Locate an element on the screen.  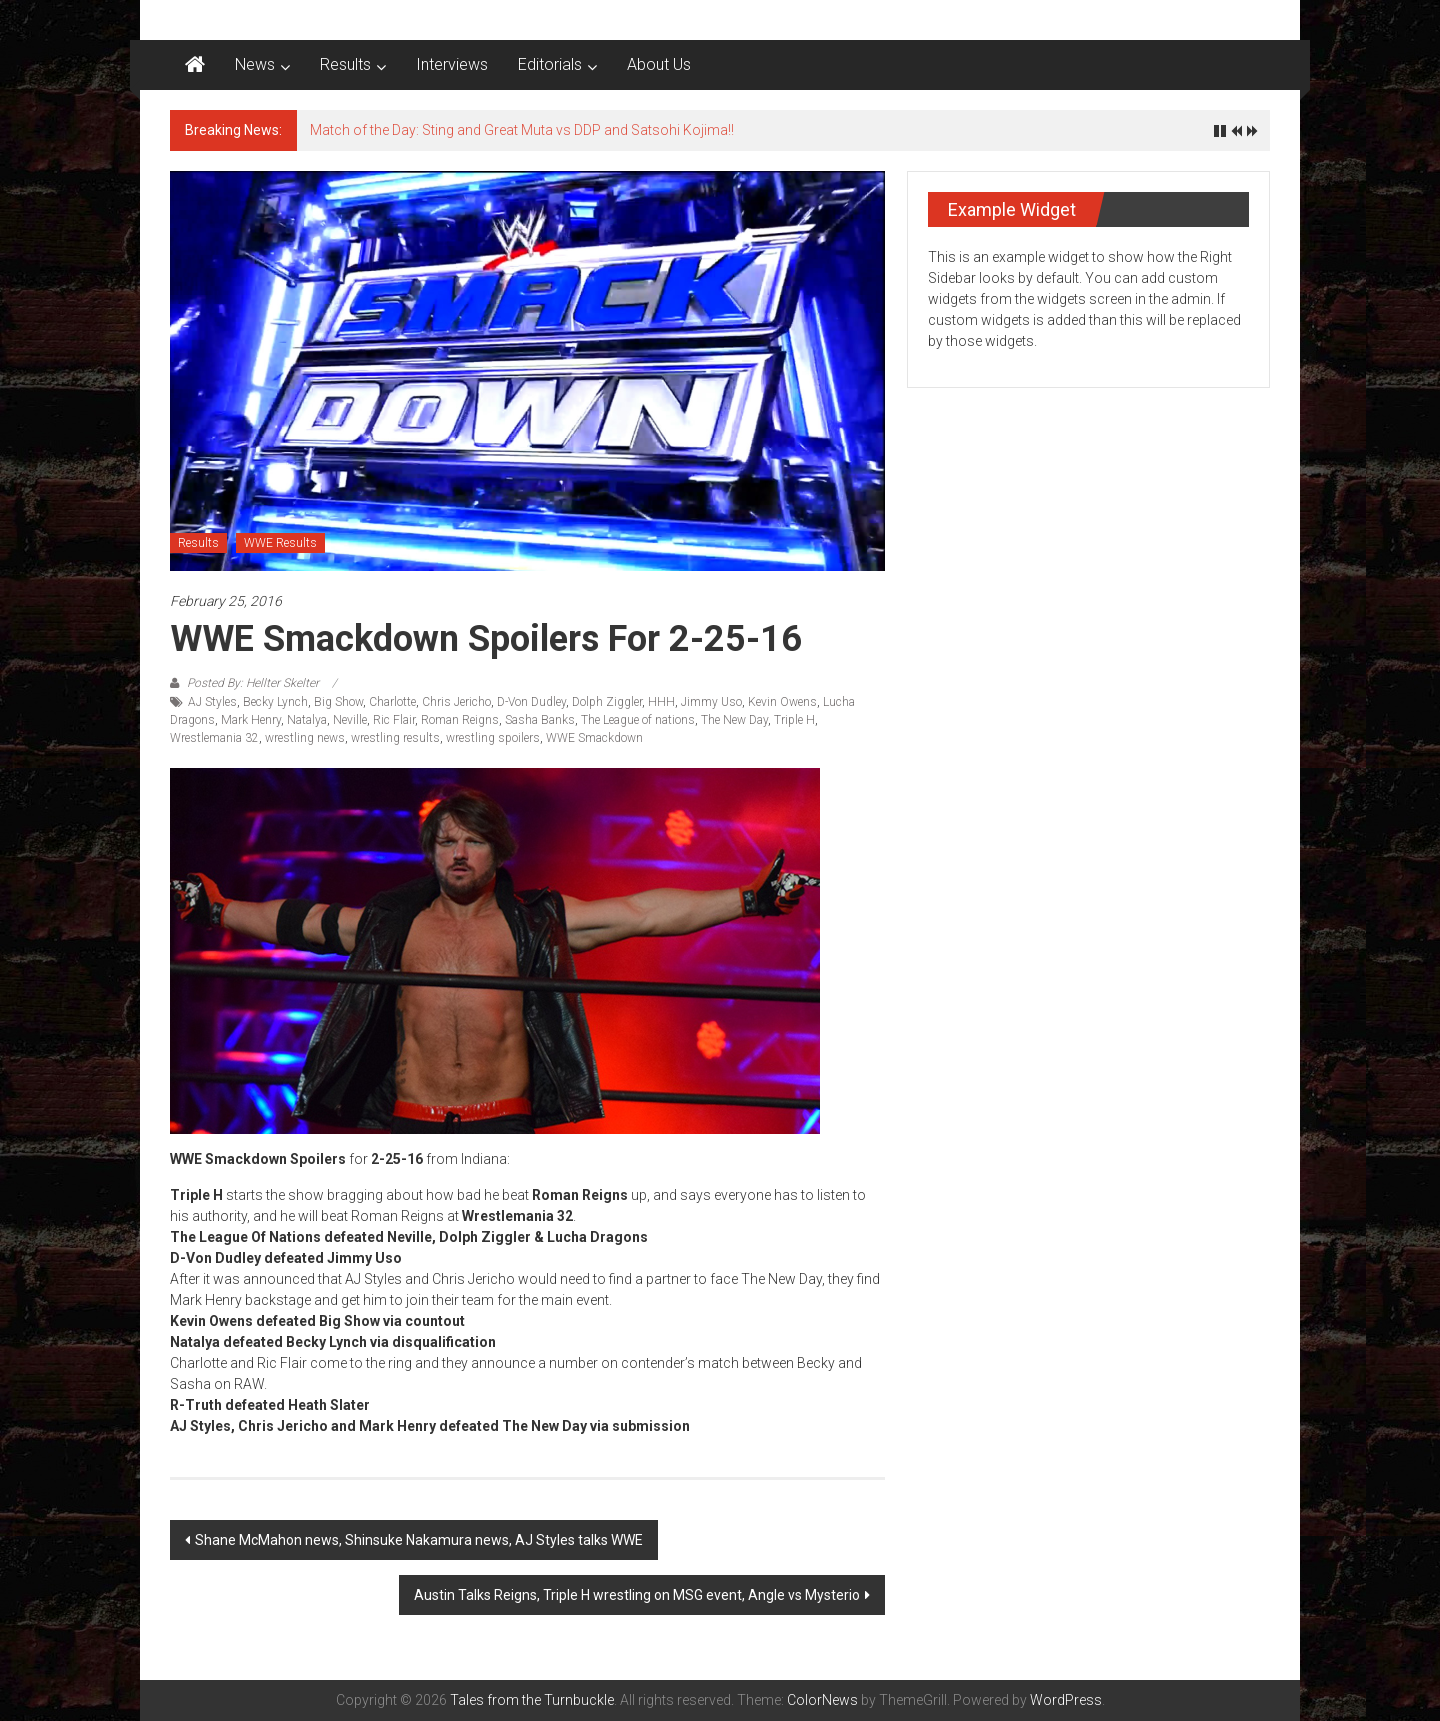
Neville is located at coordinates (350, 720).